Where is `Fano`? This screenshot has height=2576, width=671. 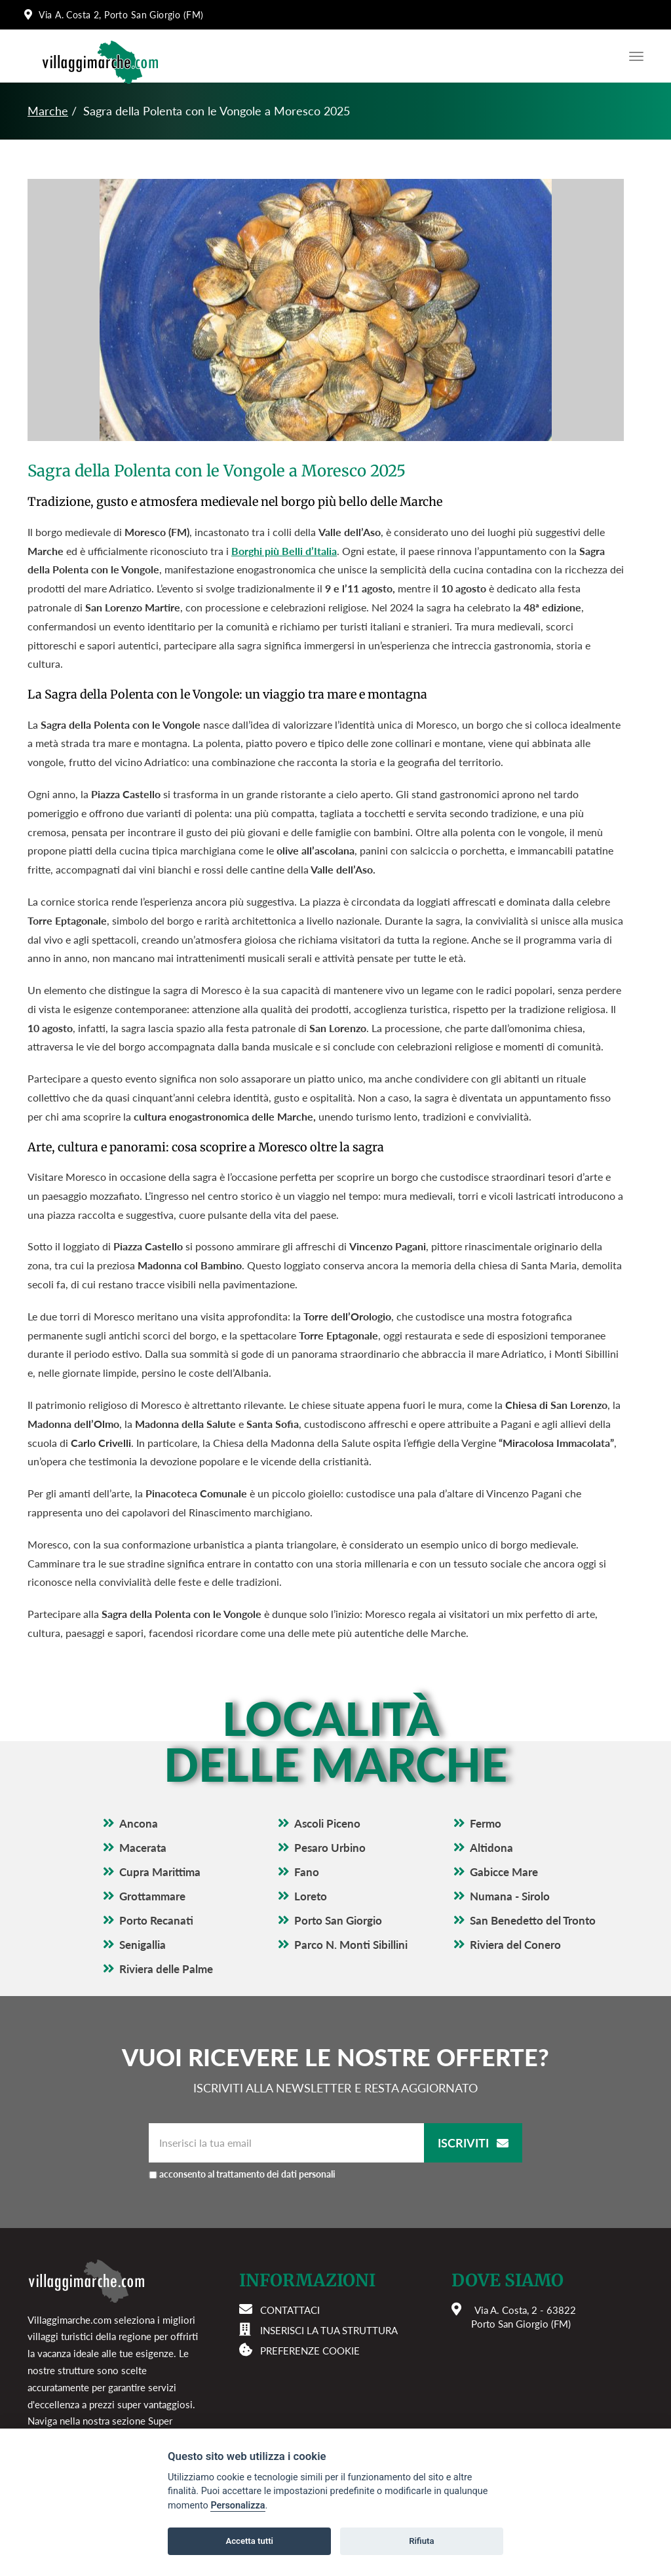 Fano is located at coordinates (306, 1872).